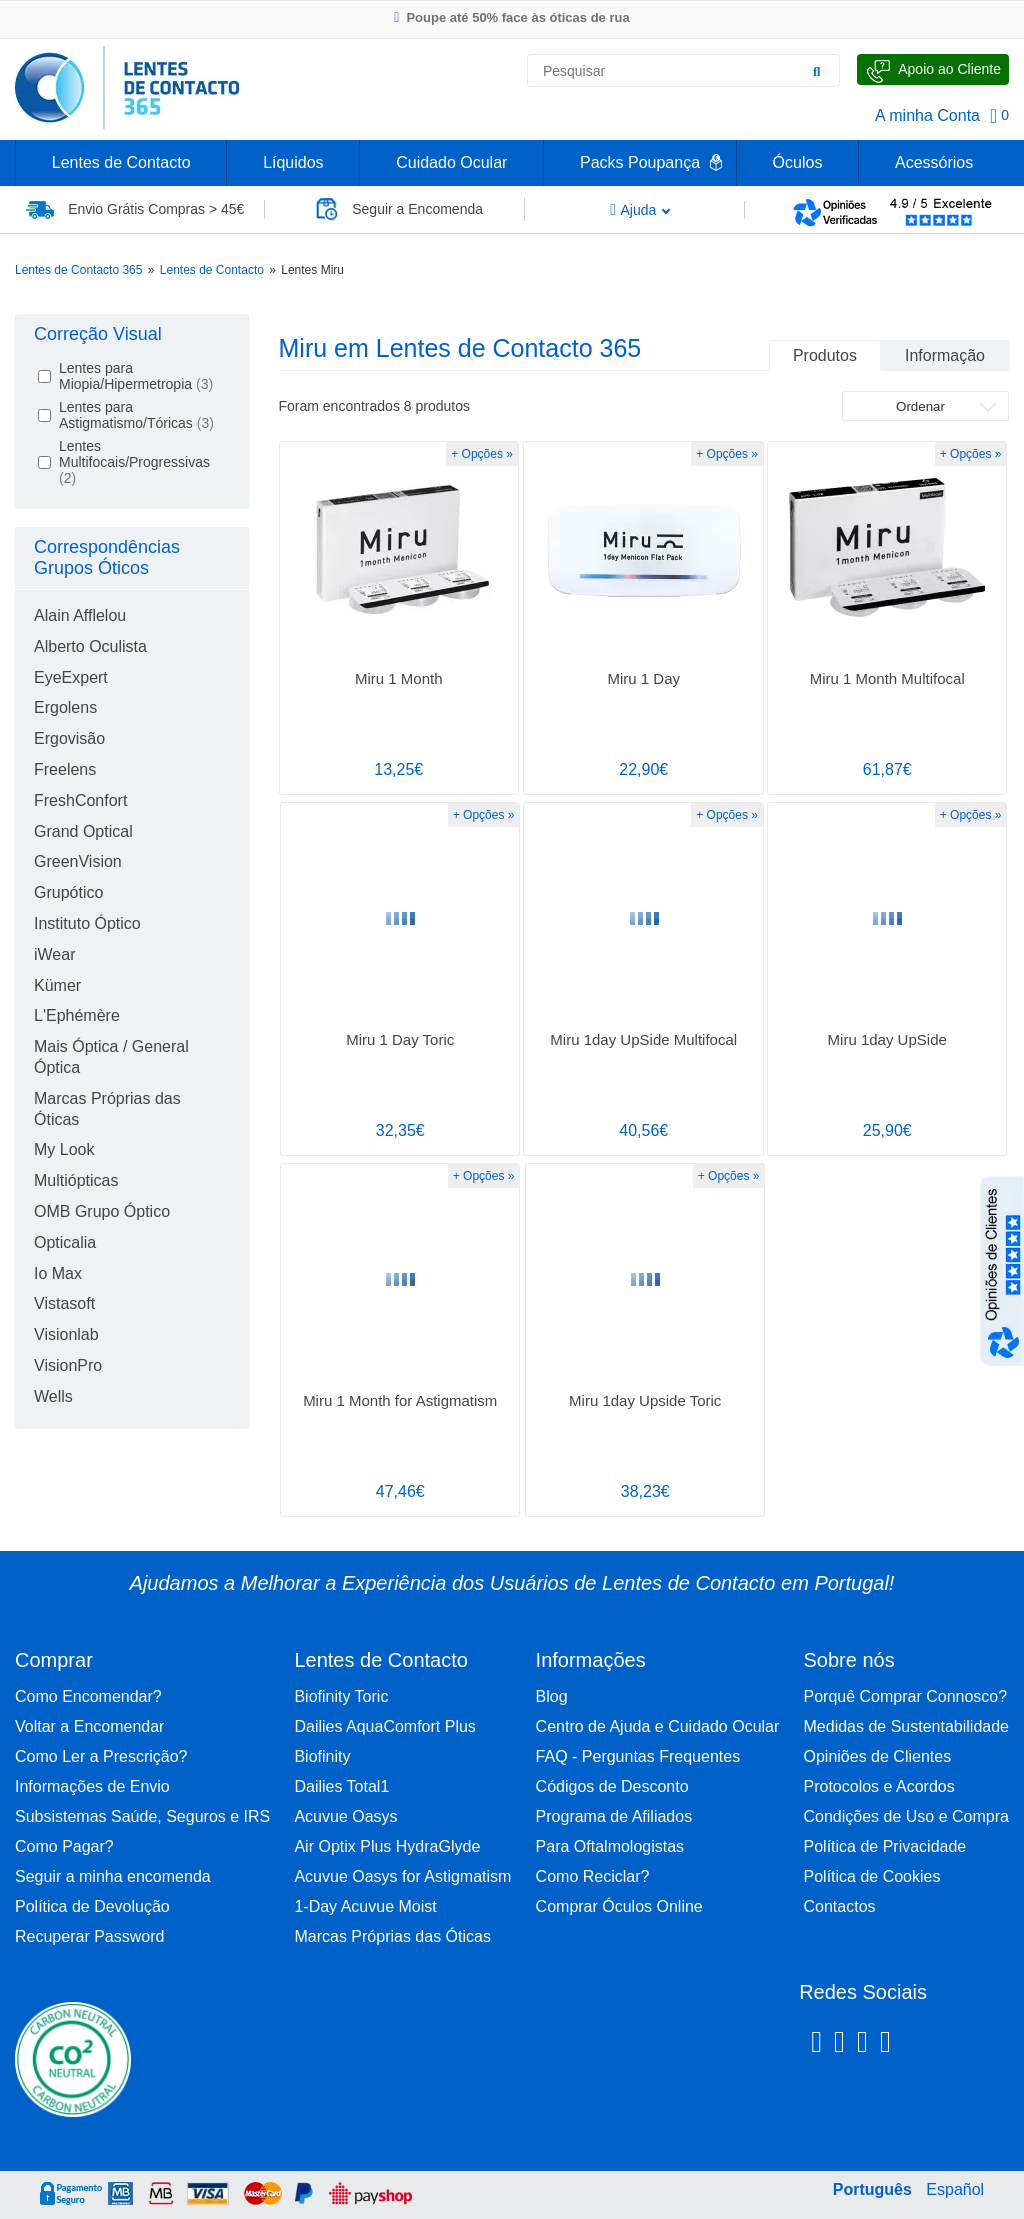  What do you see at coordinates (65, 1242) in the screenshot?
I see `Opticalia` at bounding box center [65, 1242].